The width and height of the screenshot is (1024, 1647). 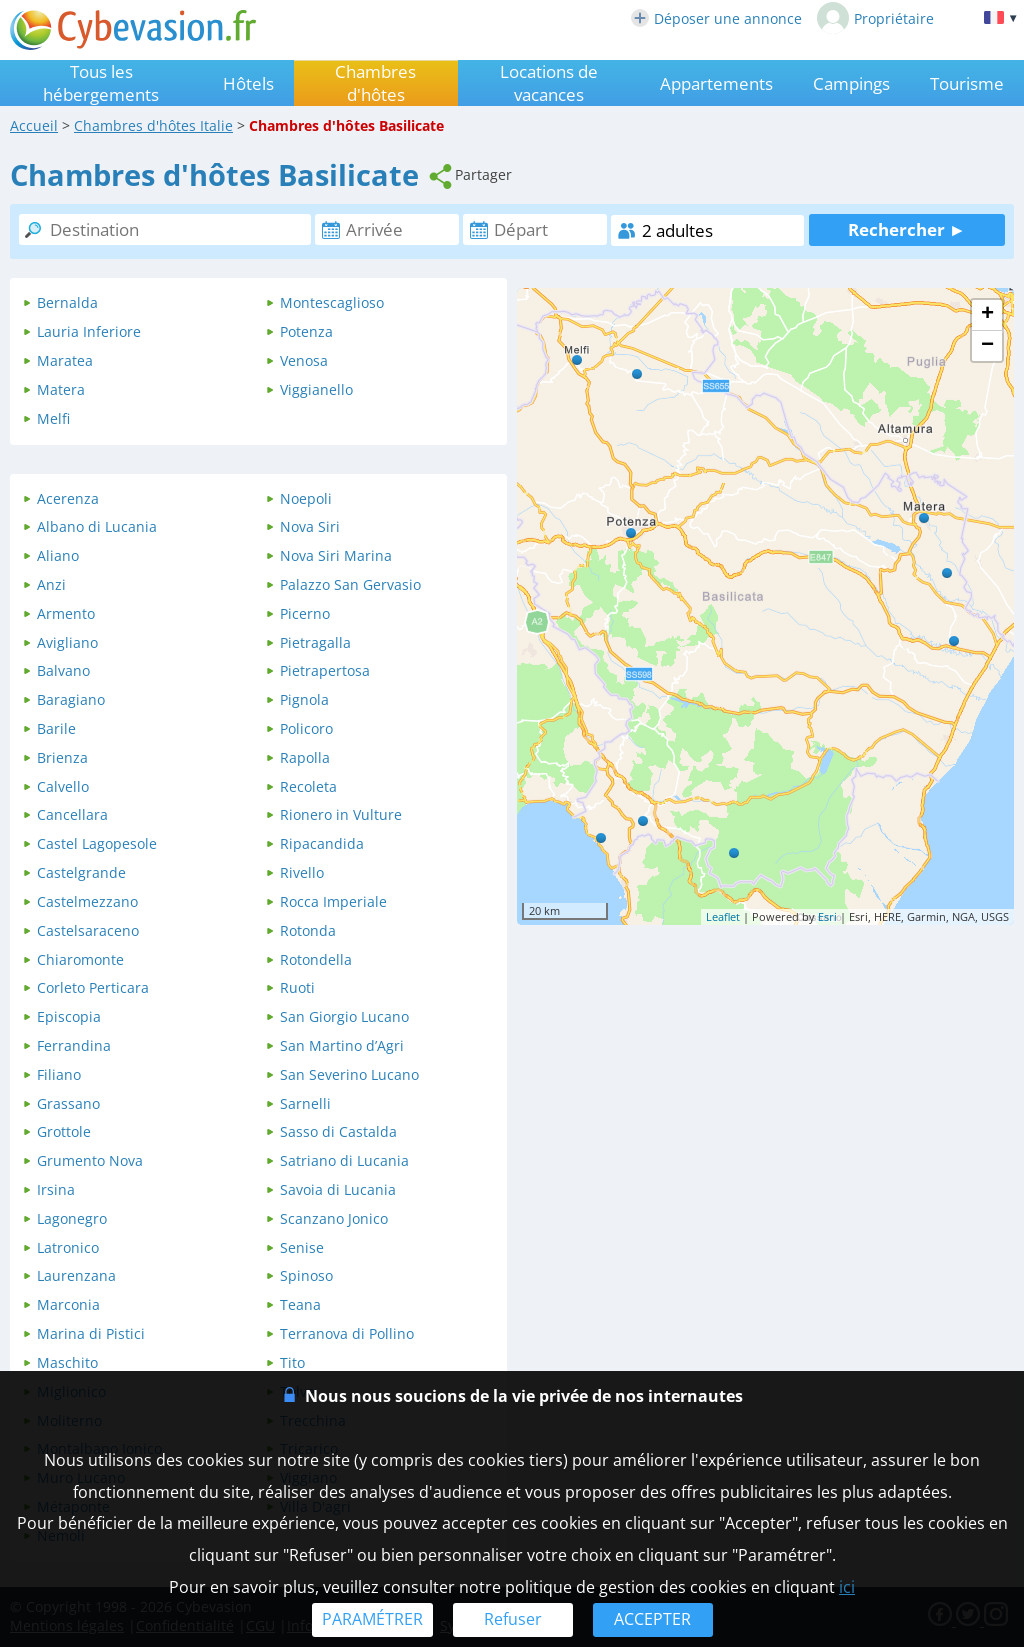 I want to click on Melfi, so click(x=53, y=418).